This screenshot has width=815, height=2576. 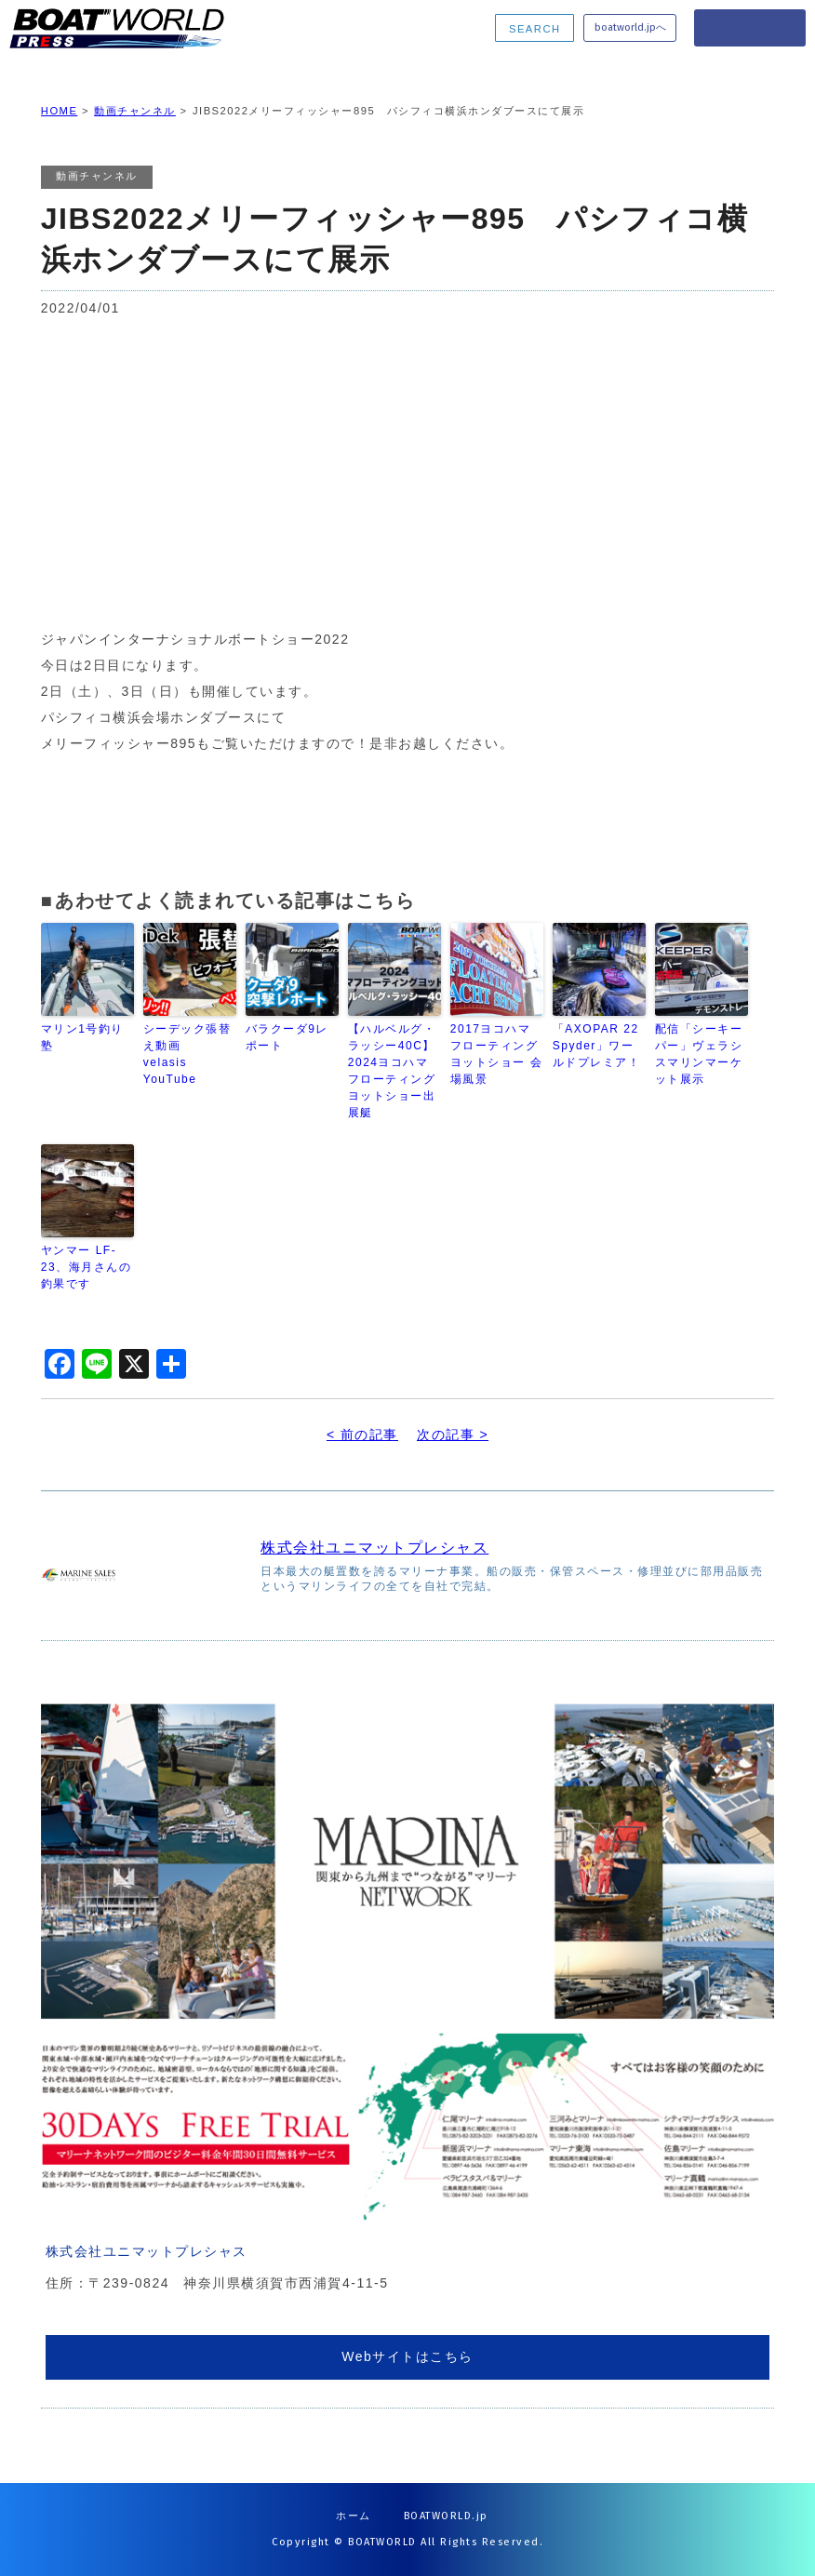 I want to click on boatworld.jpへ, so click(x=630, y=27).